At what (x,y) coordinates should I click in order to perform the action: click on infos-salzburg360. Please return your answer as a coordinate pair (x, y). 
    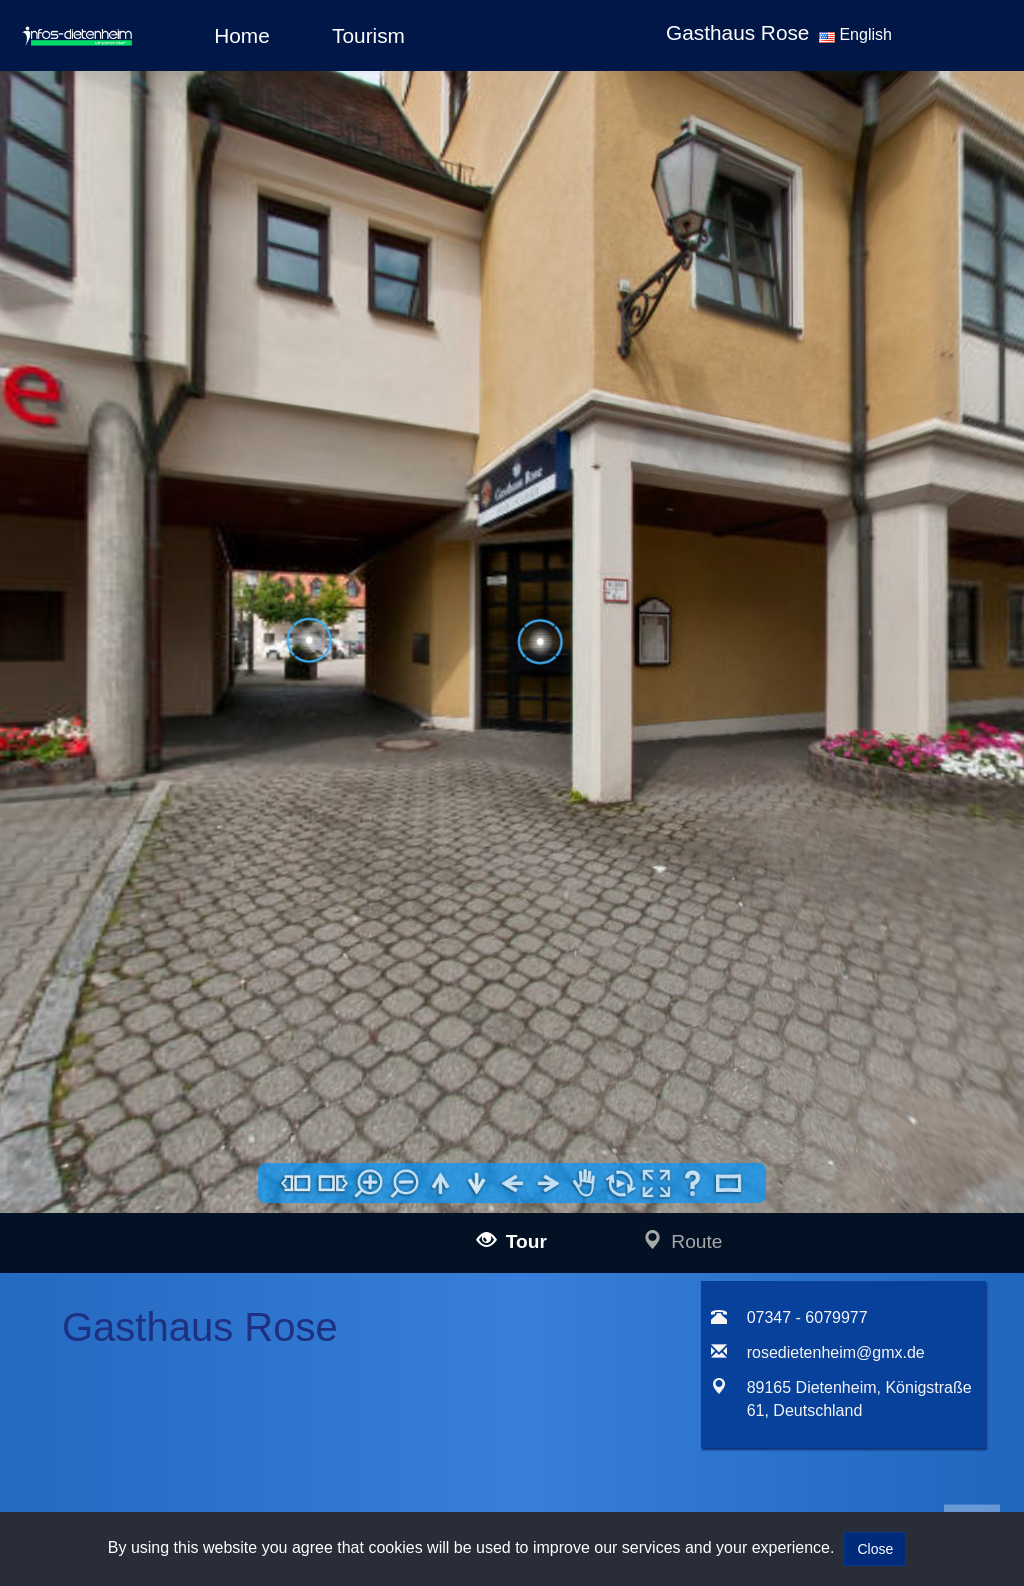
    Looking at the image, I should click on (153, 1429).